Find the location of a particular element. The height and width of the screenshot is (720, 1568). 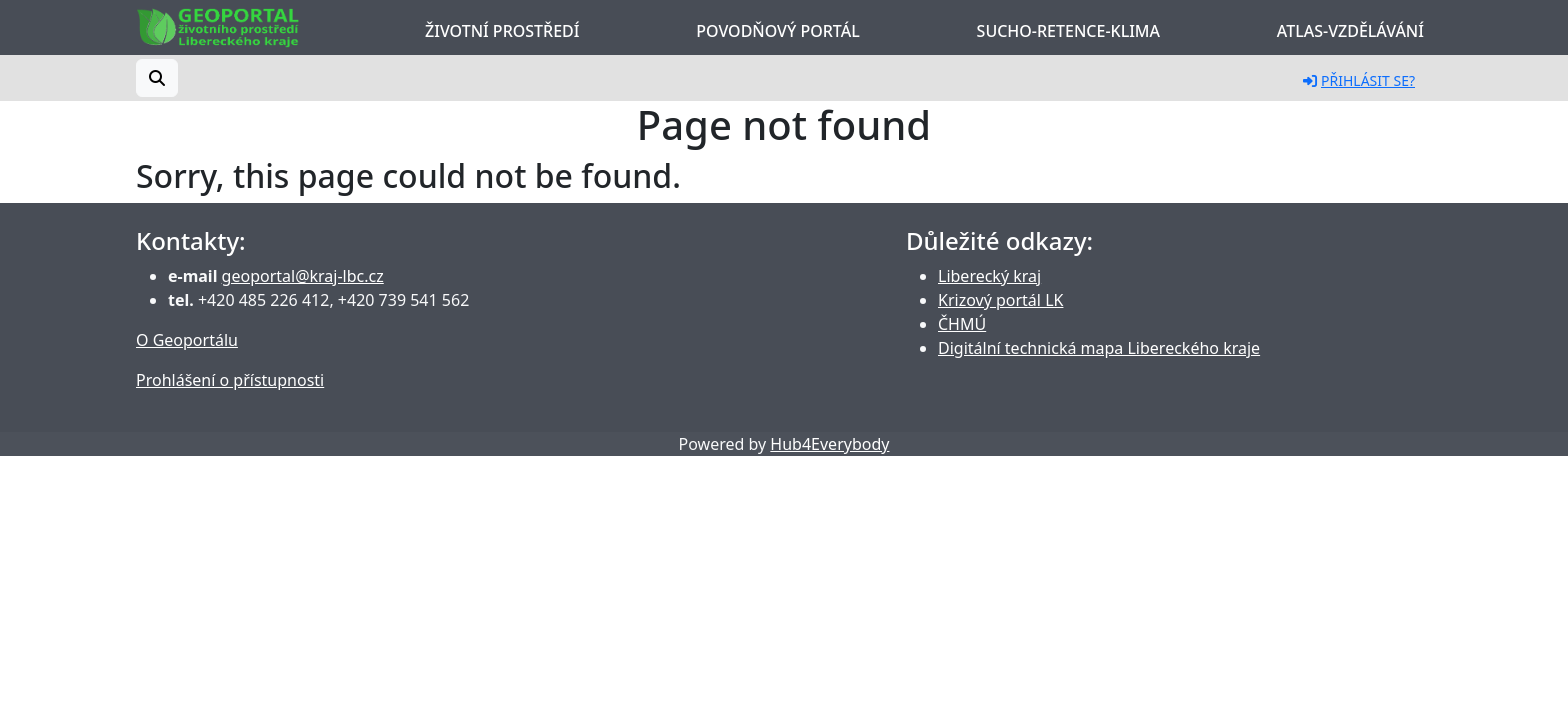

Liberecký kraj is located at coordinates (989, 276).